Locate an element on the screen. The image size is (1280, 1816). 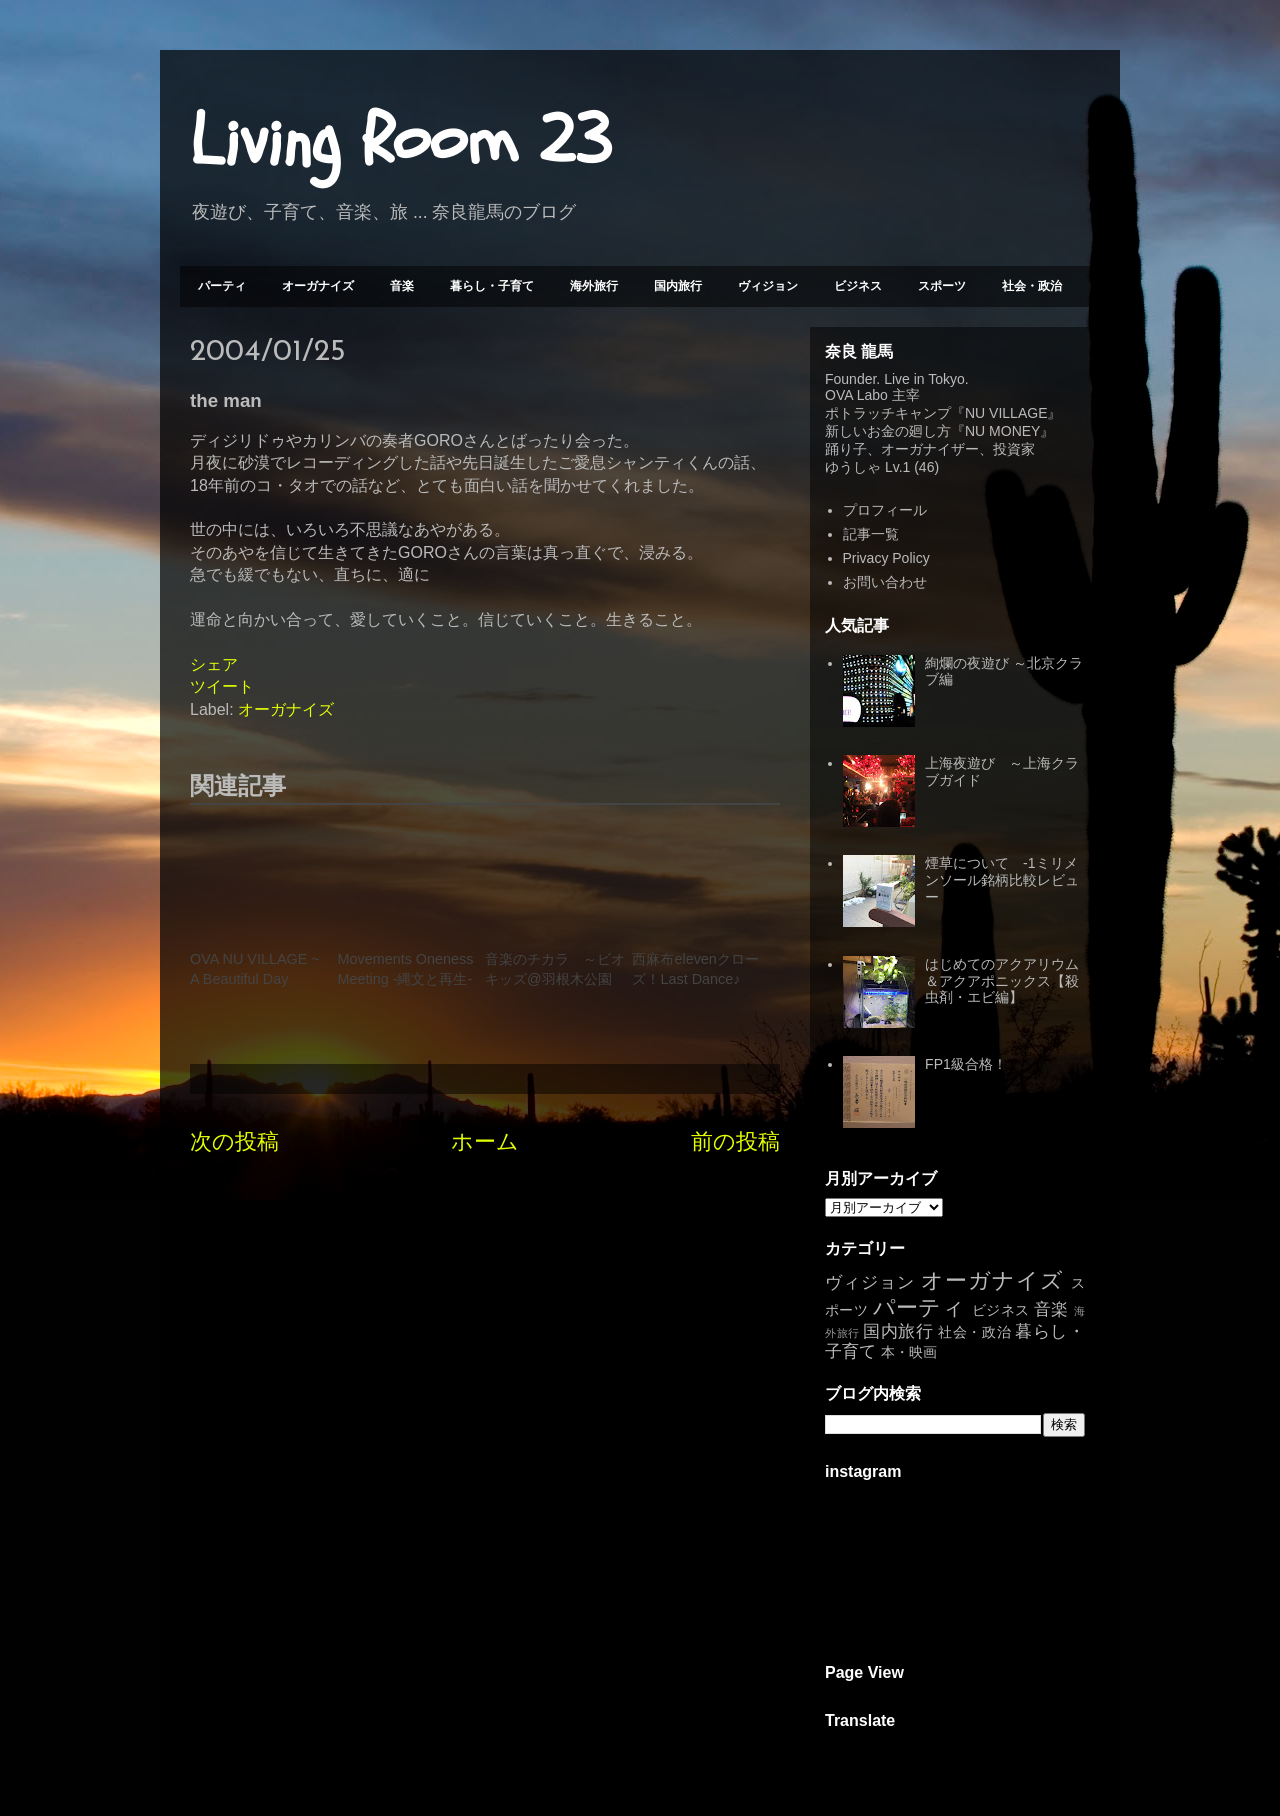
本・映画 is located at coordinates (909, 1352).